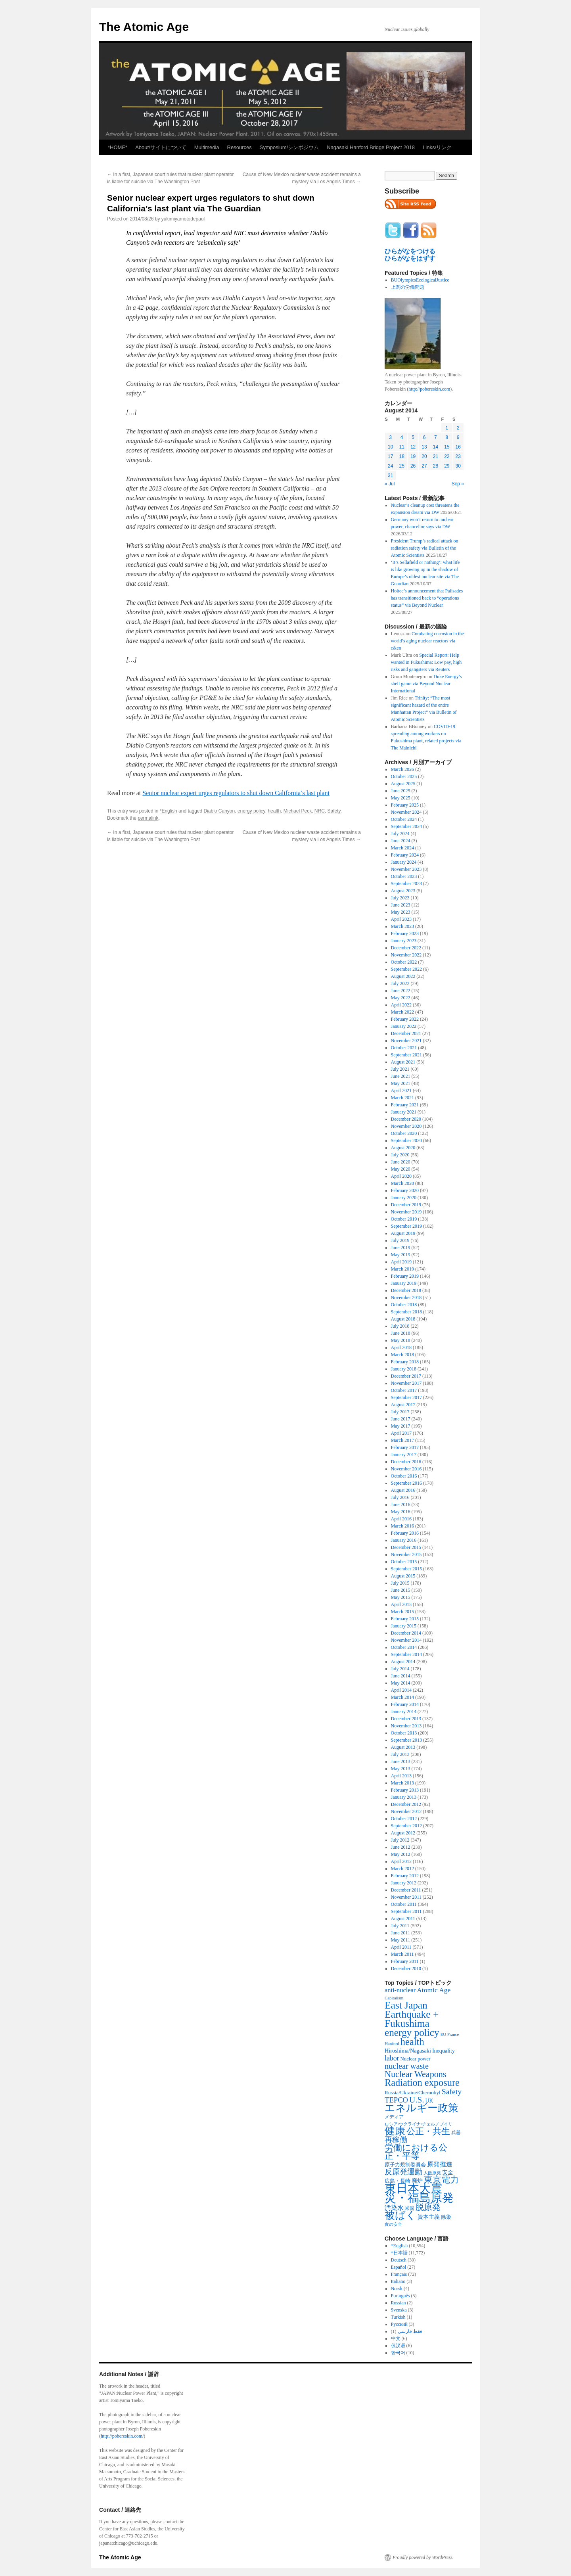 This screenshot has height=2576, width=571. I want to click on Resources, so click(239, 147).